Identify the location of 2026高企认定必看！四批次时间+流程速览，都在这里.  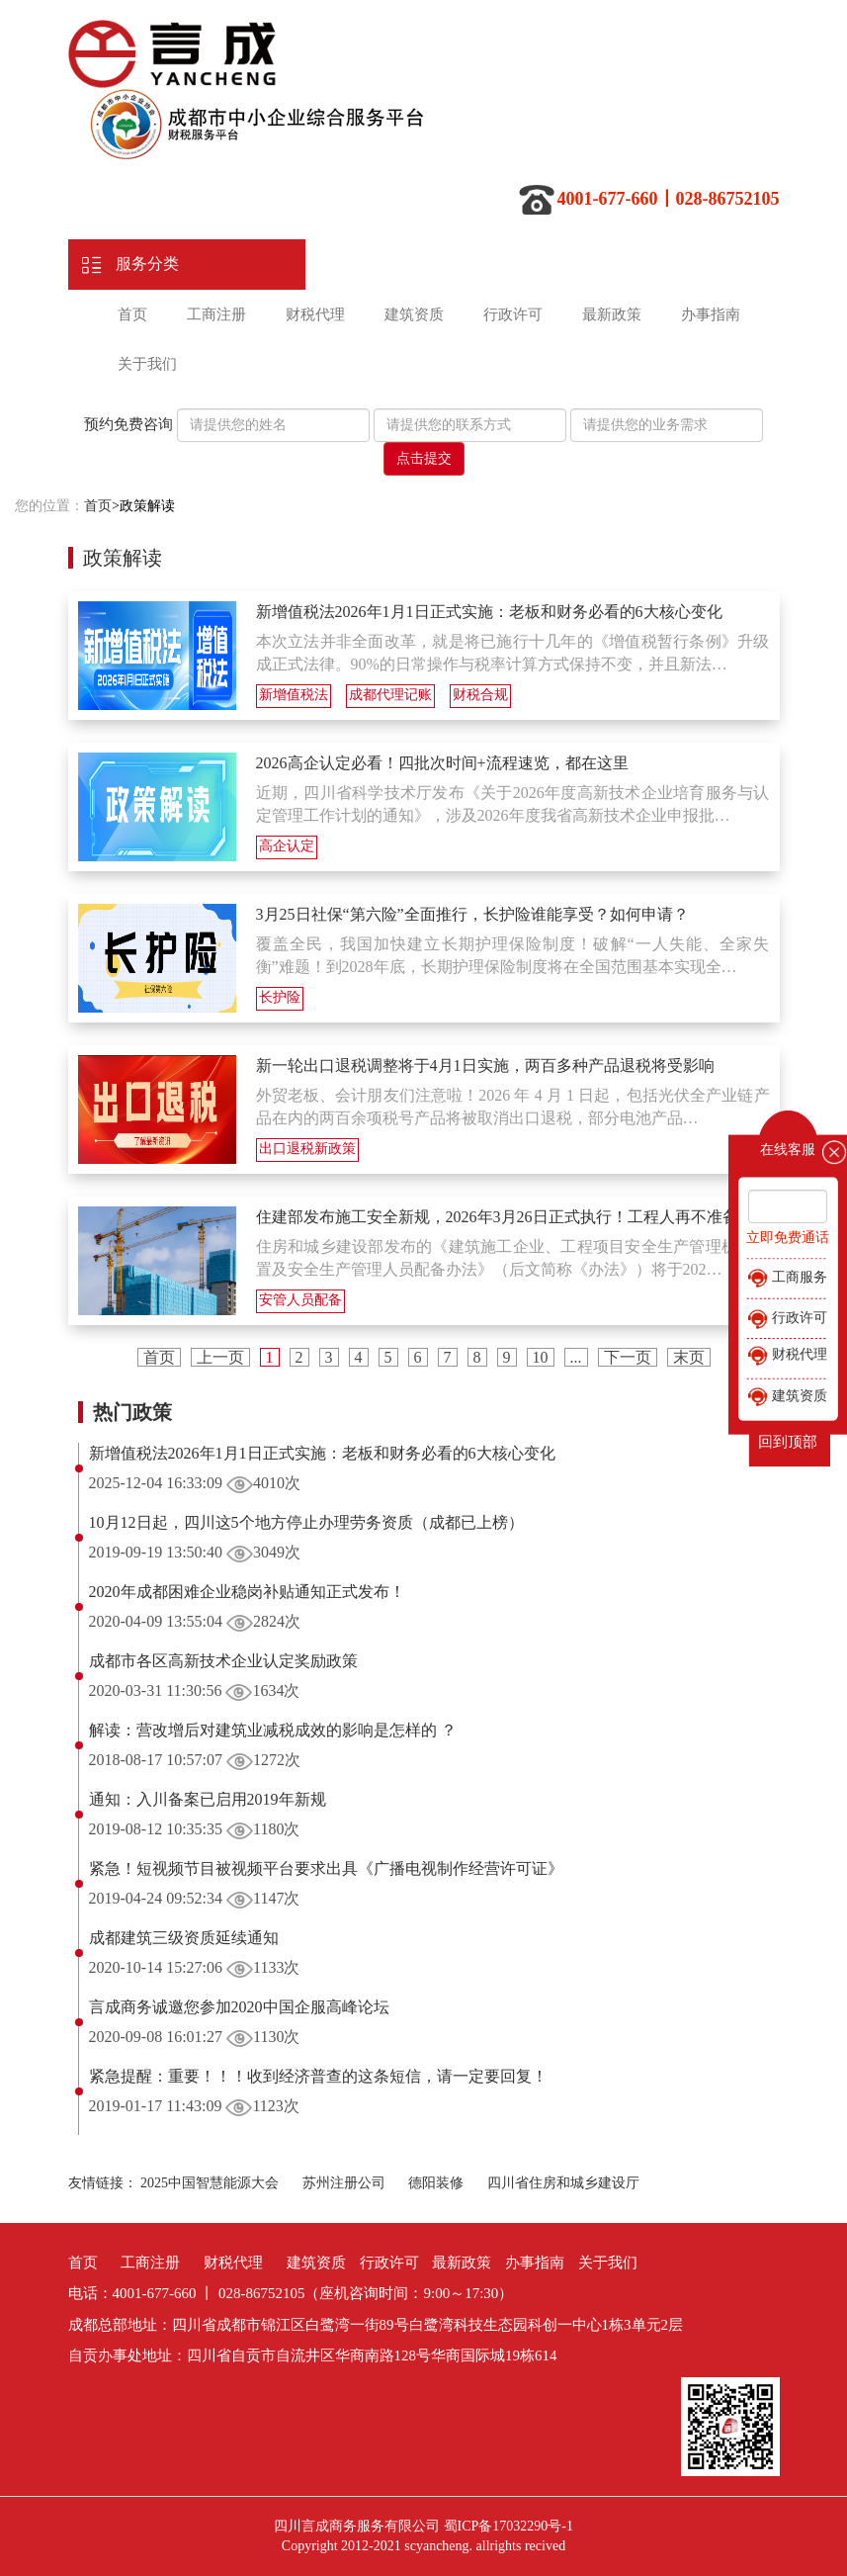
(442, 763).